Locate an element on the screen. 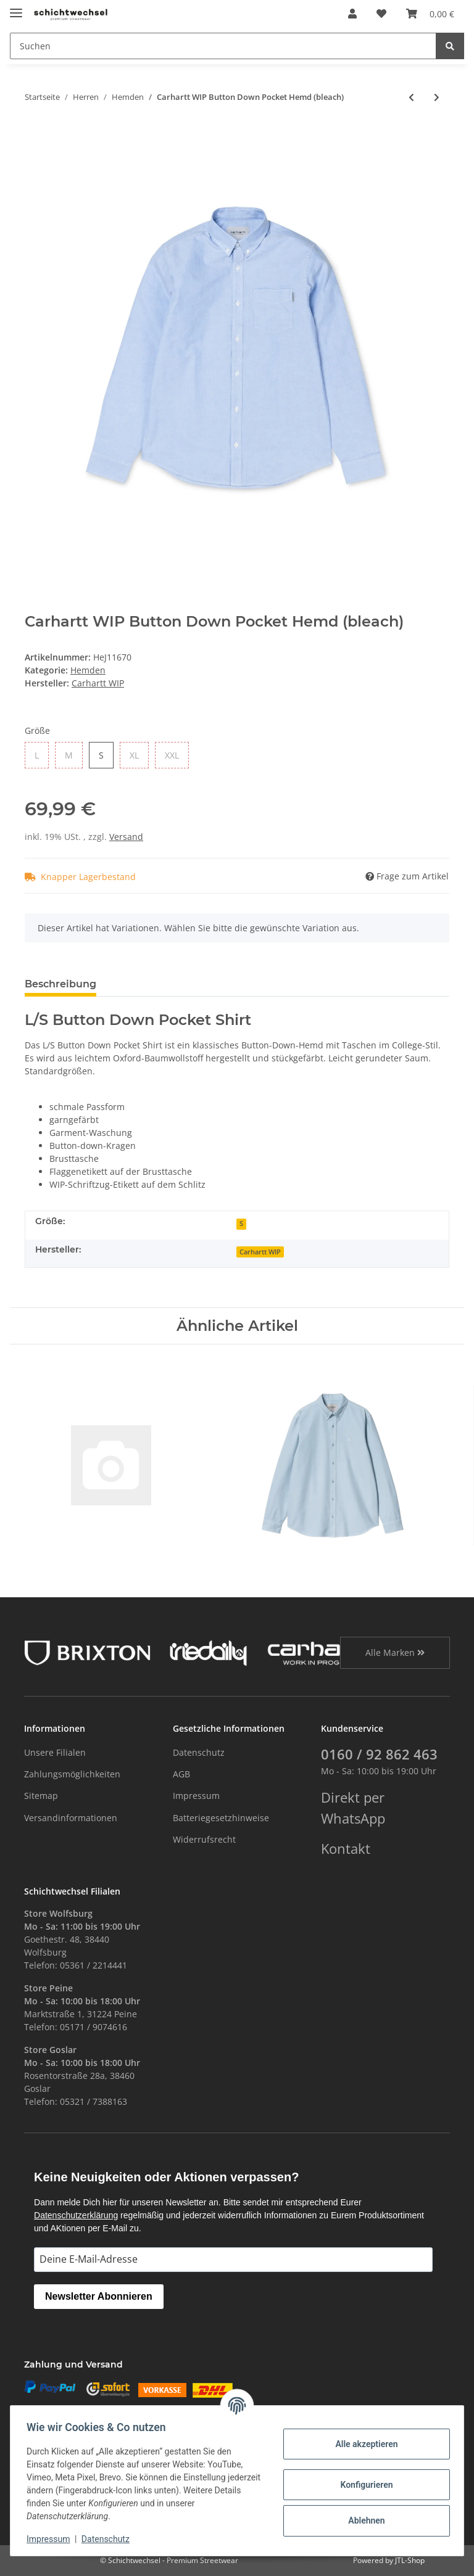 The height and width of the screenshot is (2576, 474). Ablehnen is located at coordinates (362, 2520).